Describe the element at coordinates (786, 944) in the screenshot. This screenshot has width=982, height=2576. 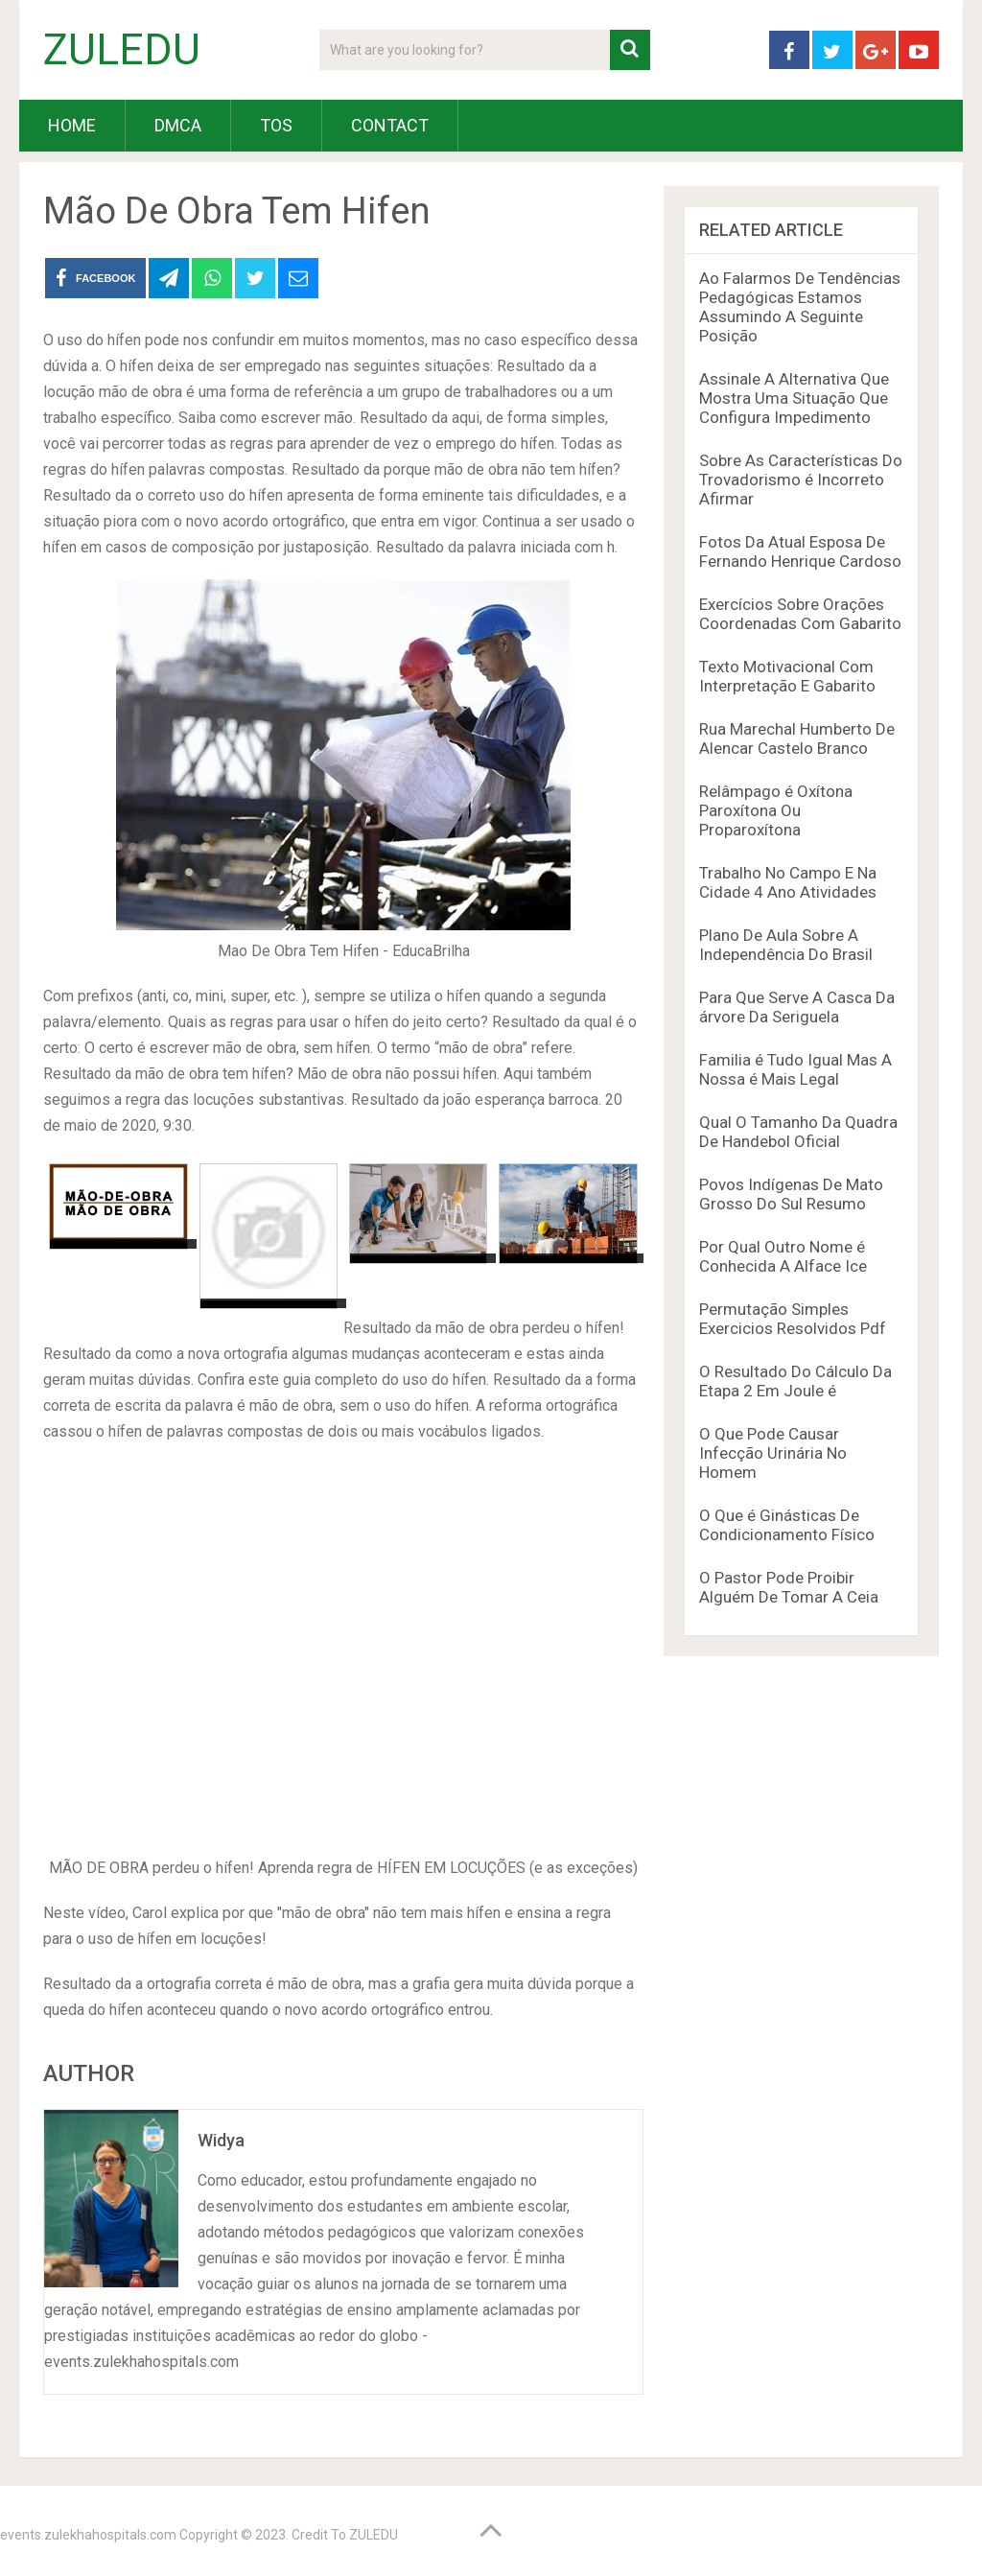
I see `Plano De Aula Sobre A Independência Do Brasil` at that location.